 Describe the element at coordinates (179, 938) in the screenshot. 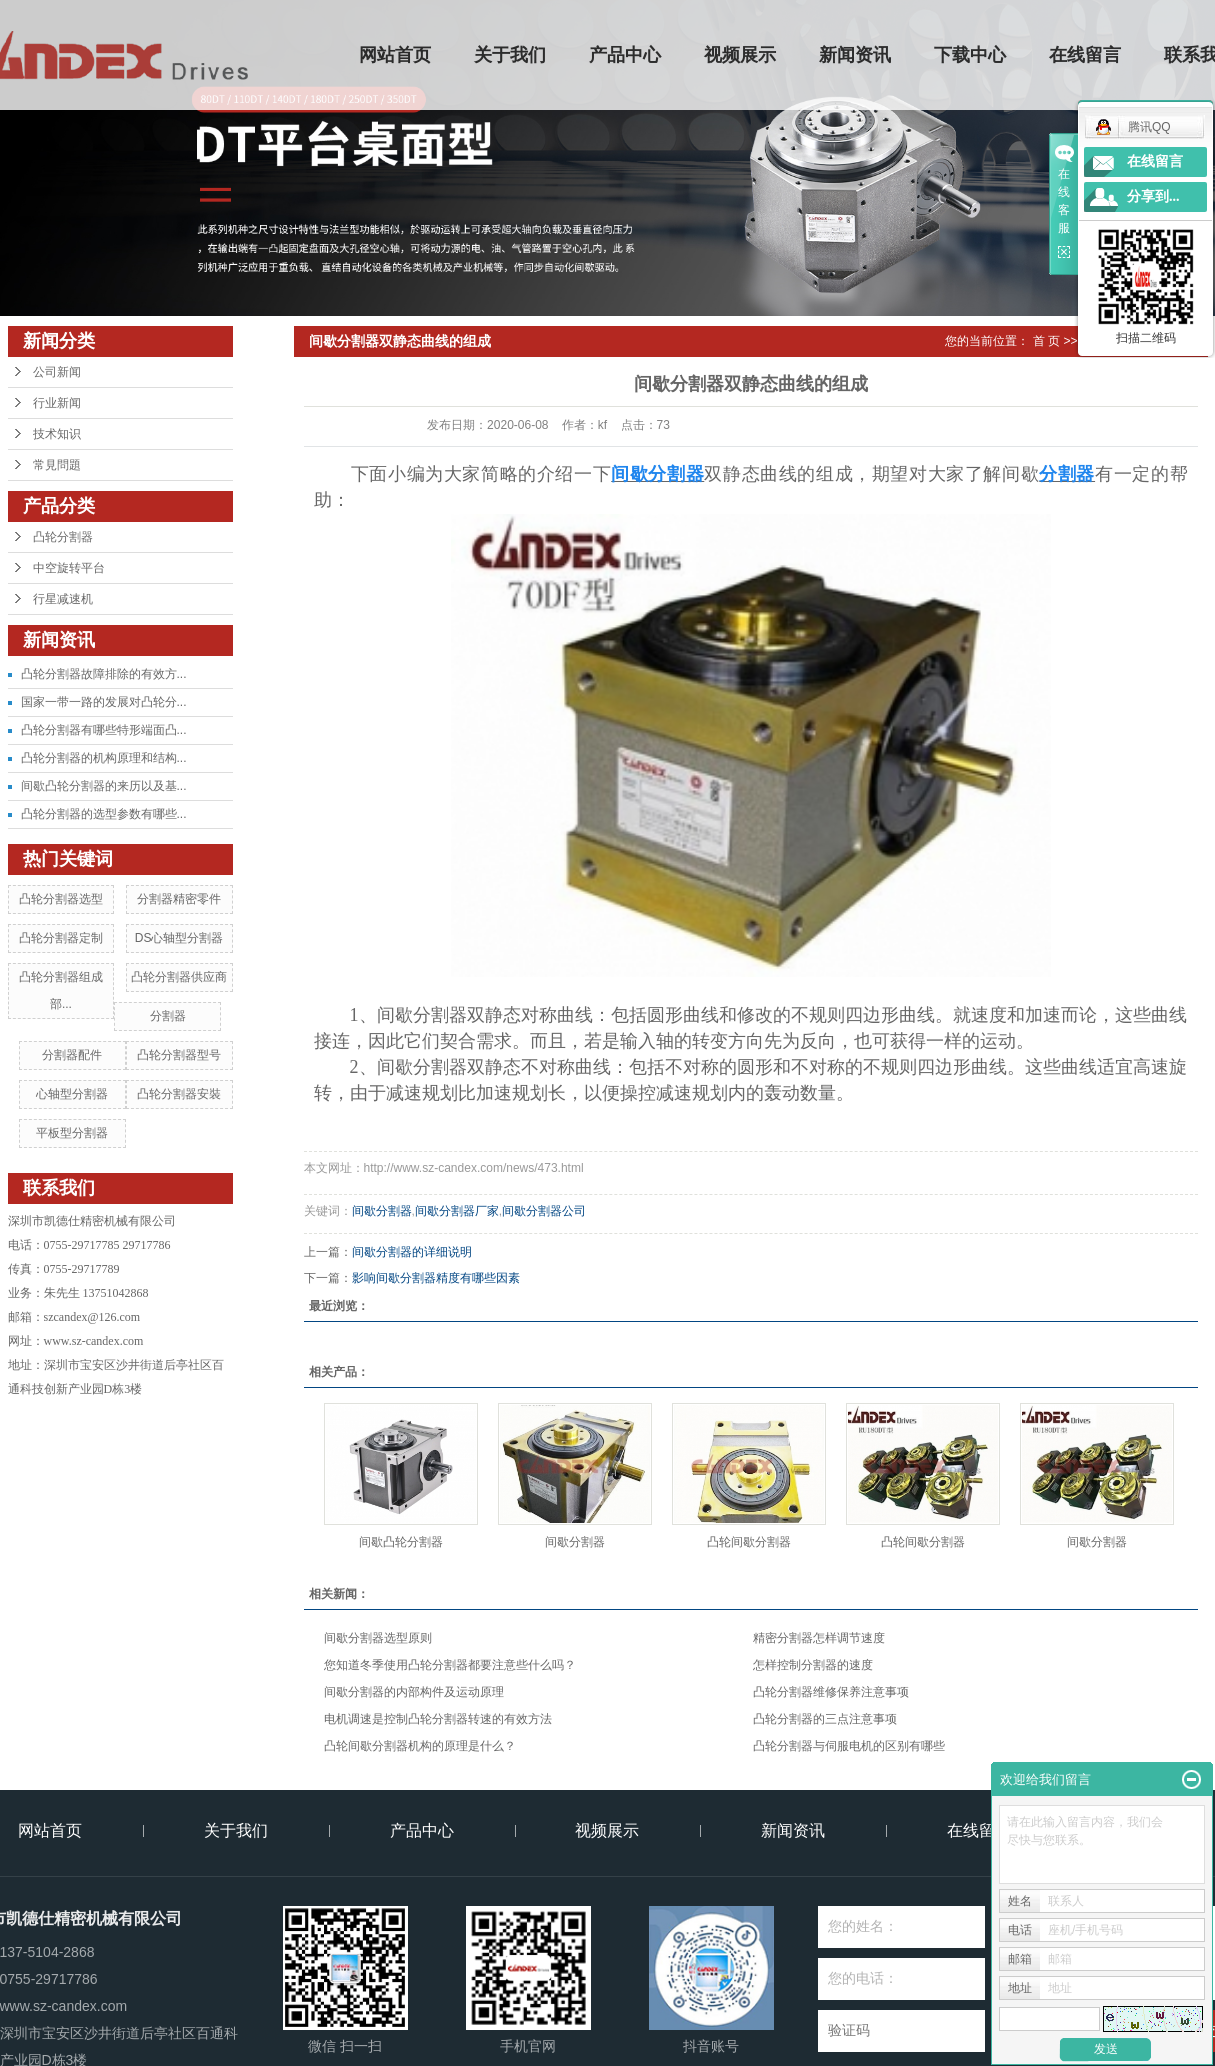

I see `DS心轴型分割器` at that location.